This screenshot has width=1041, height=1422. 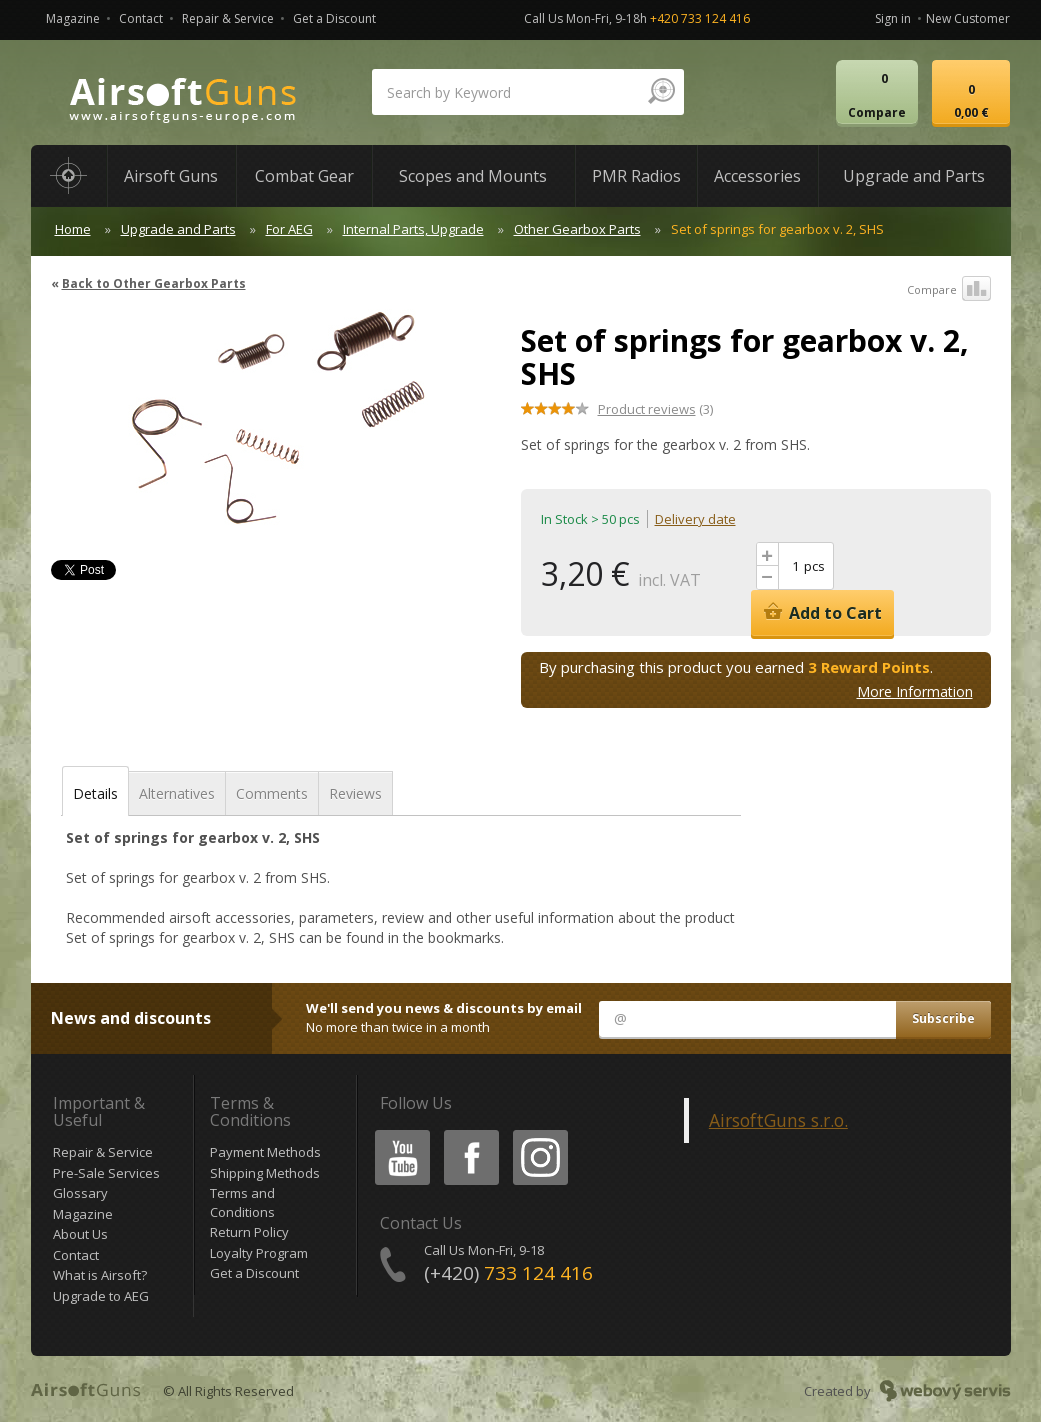 I want to click on For AEG, so click(x=289, y=229).